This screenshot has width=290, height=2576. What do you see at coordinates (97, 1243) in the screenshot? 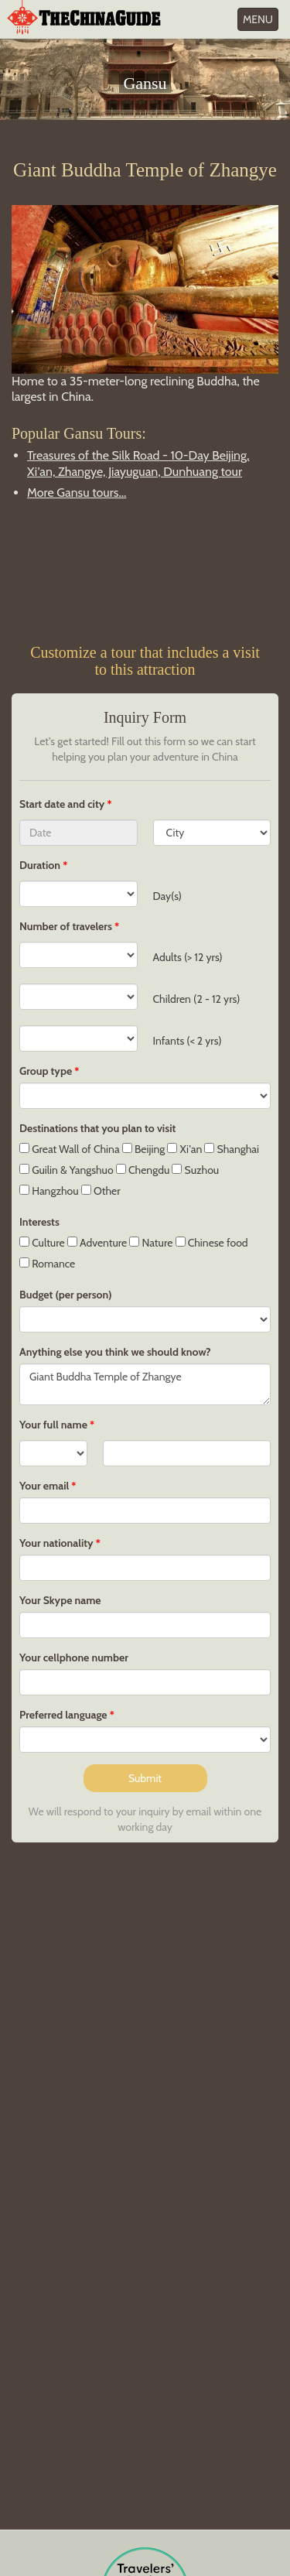
I see `Adventure` at bounding box center [97, 1243].